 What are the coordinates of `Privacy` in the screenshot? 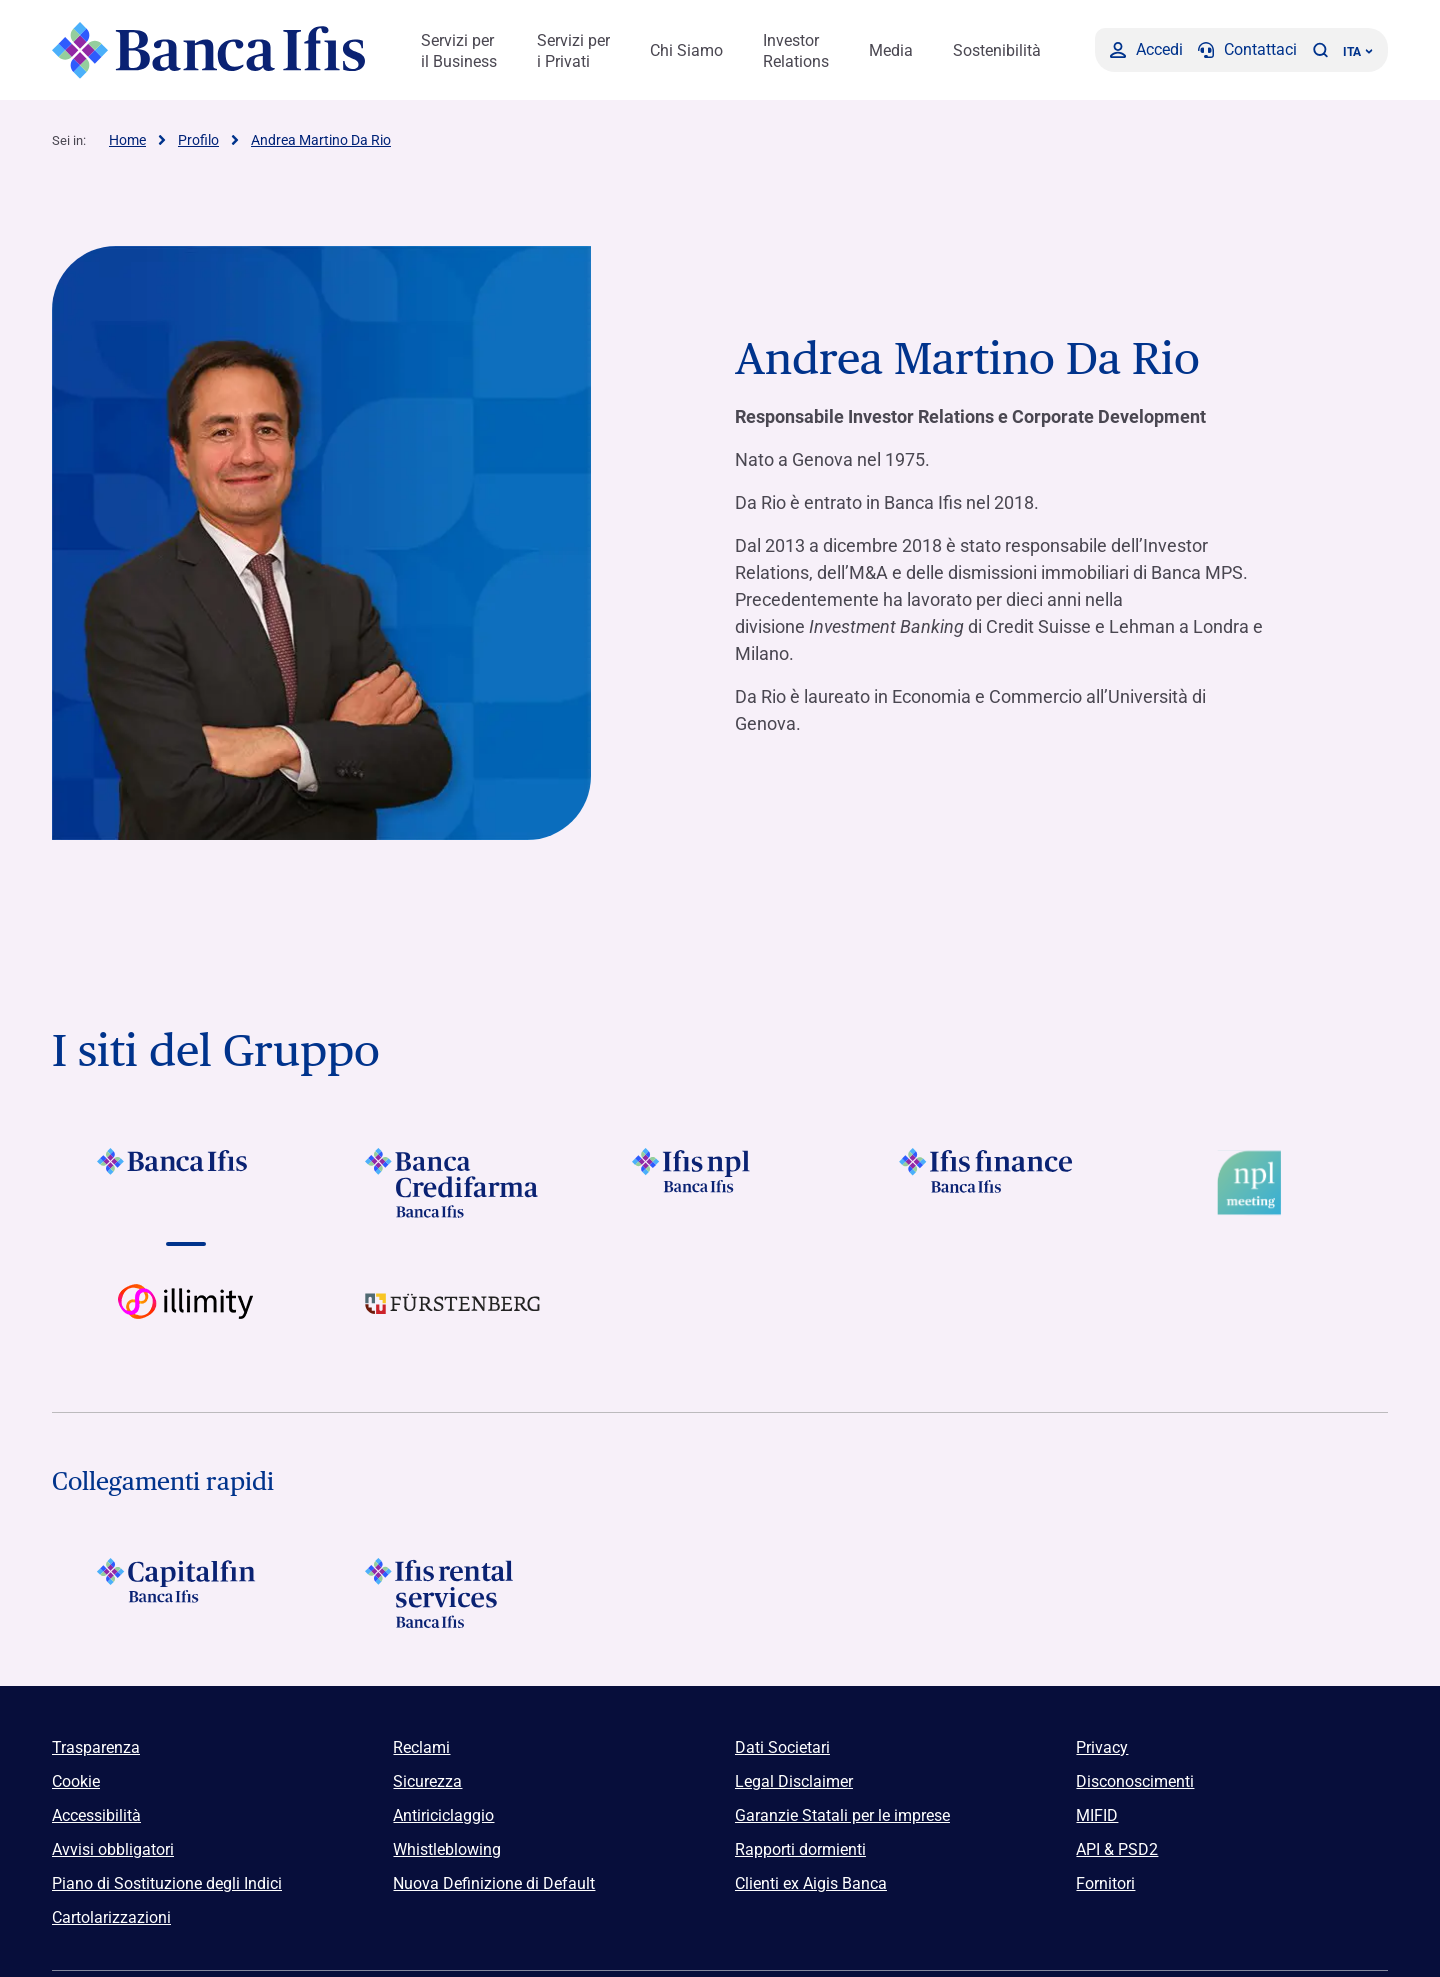 It's located at (1102, 1747).